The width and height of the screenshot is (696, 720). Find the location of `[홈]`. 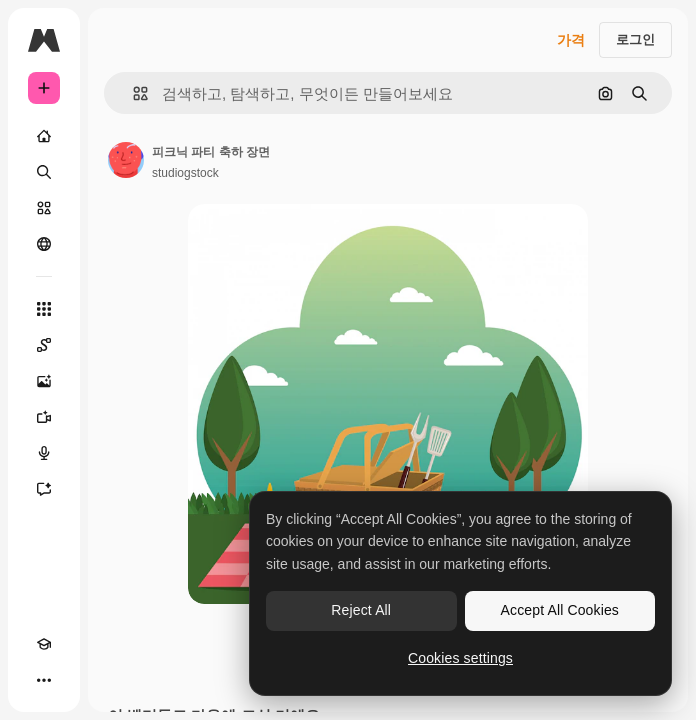

[홈] is located at coordinates (44, 136).